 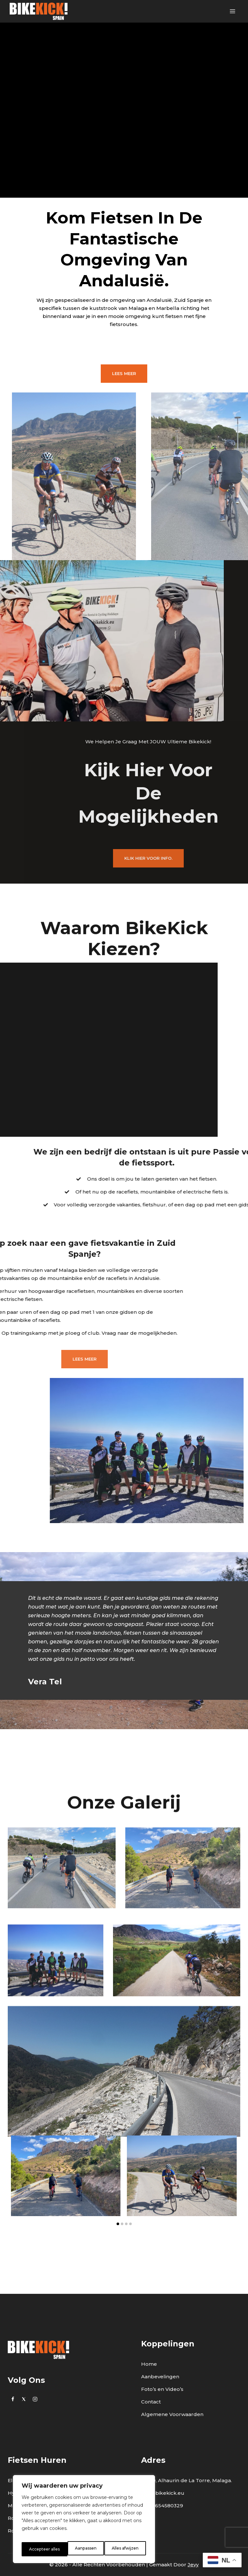 I want to click on info@bikekick.eu, so click(x=162, y=2493).